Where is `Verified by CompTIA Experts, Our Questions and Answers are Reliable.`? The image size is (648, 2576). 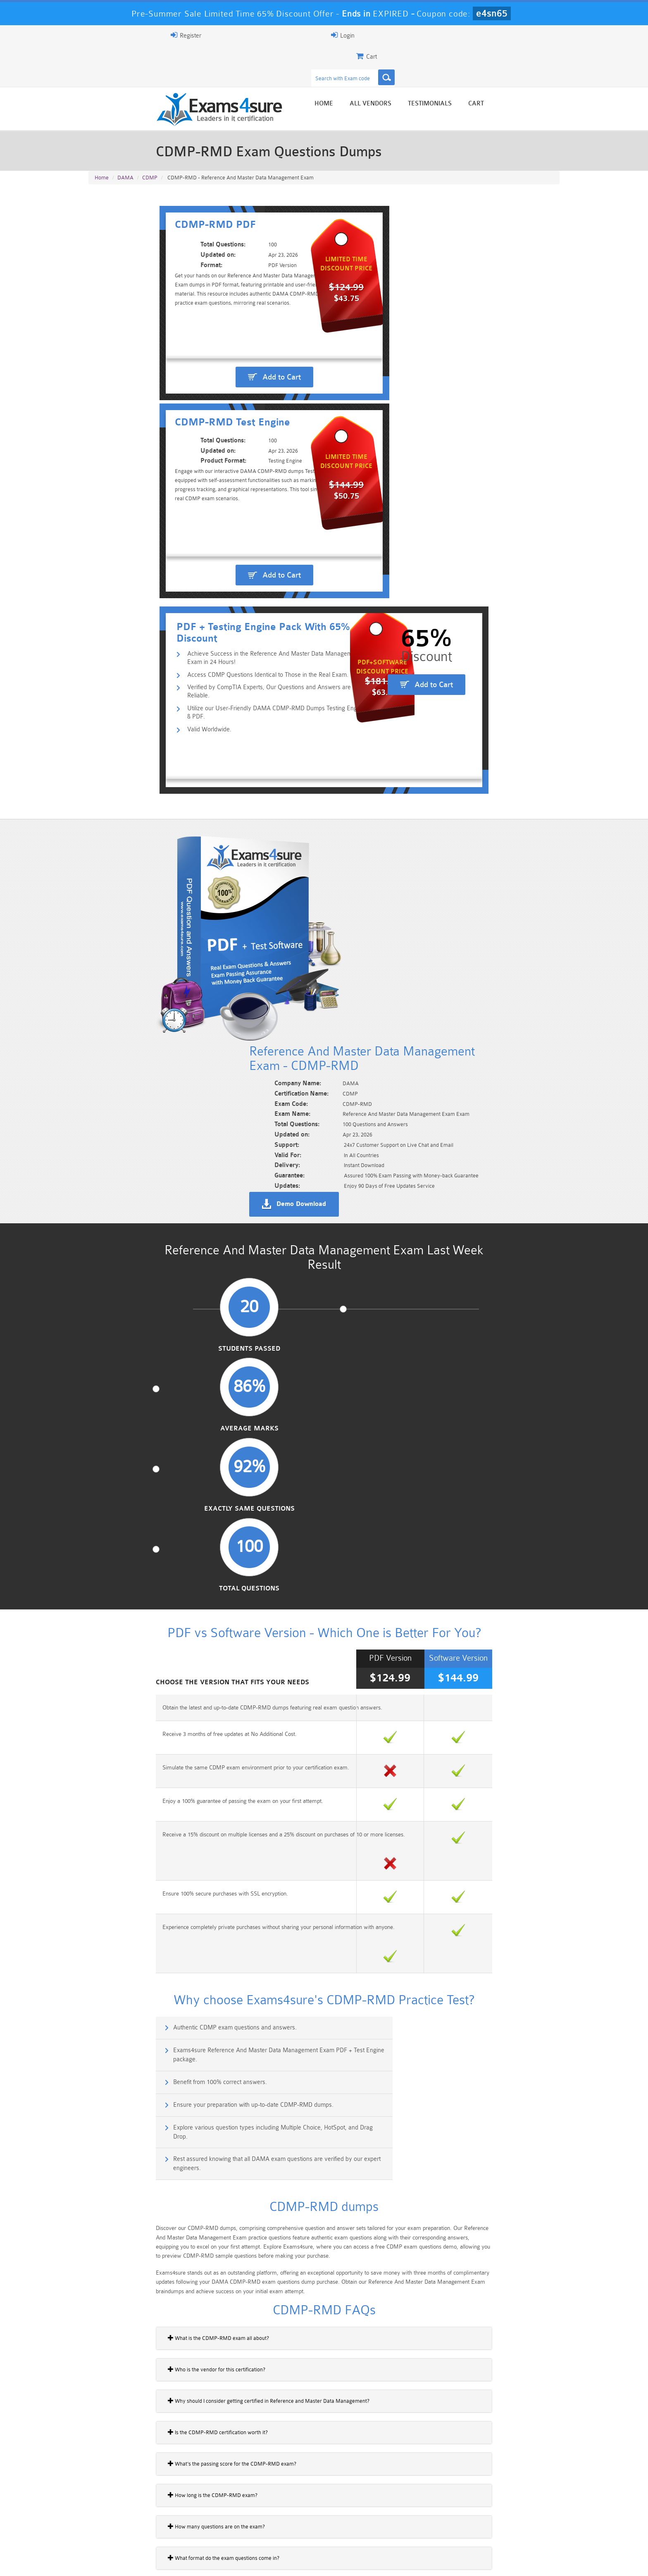 Verified by CompTIA Experts, Our Questions and Answers are Reliable. is located at coordinates (215, 423).